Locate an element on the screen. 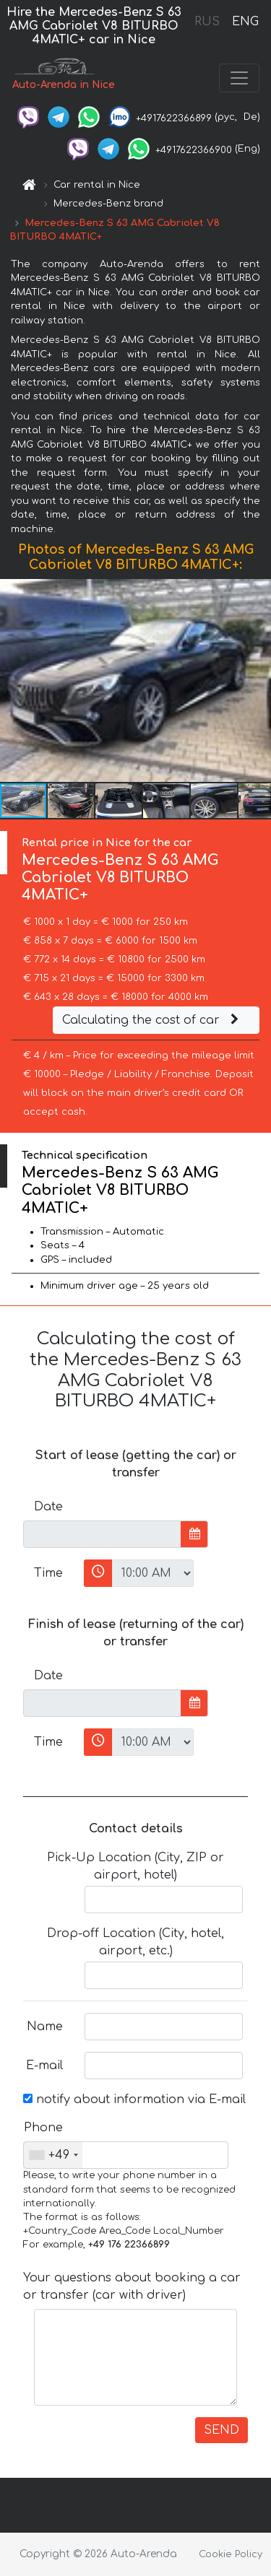 The width and height of the screenshot is (271, 2576). [input] is located at coordinates (102, 1534).